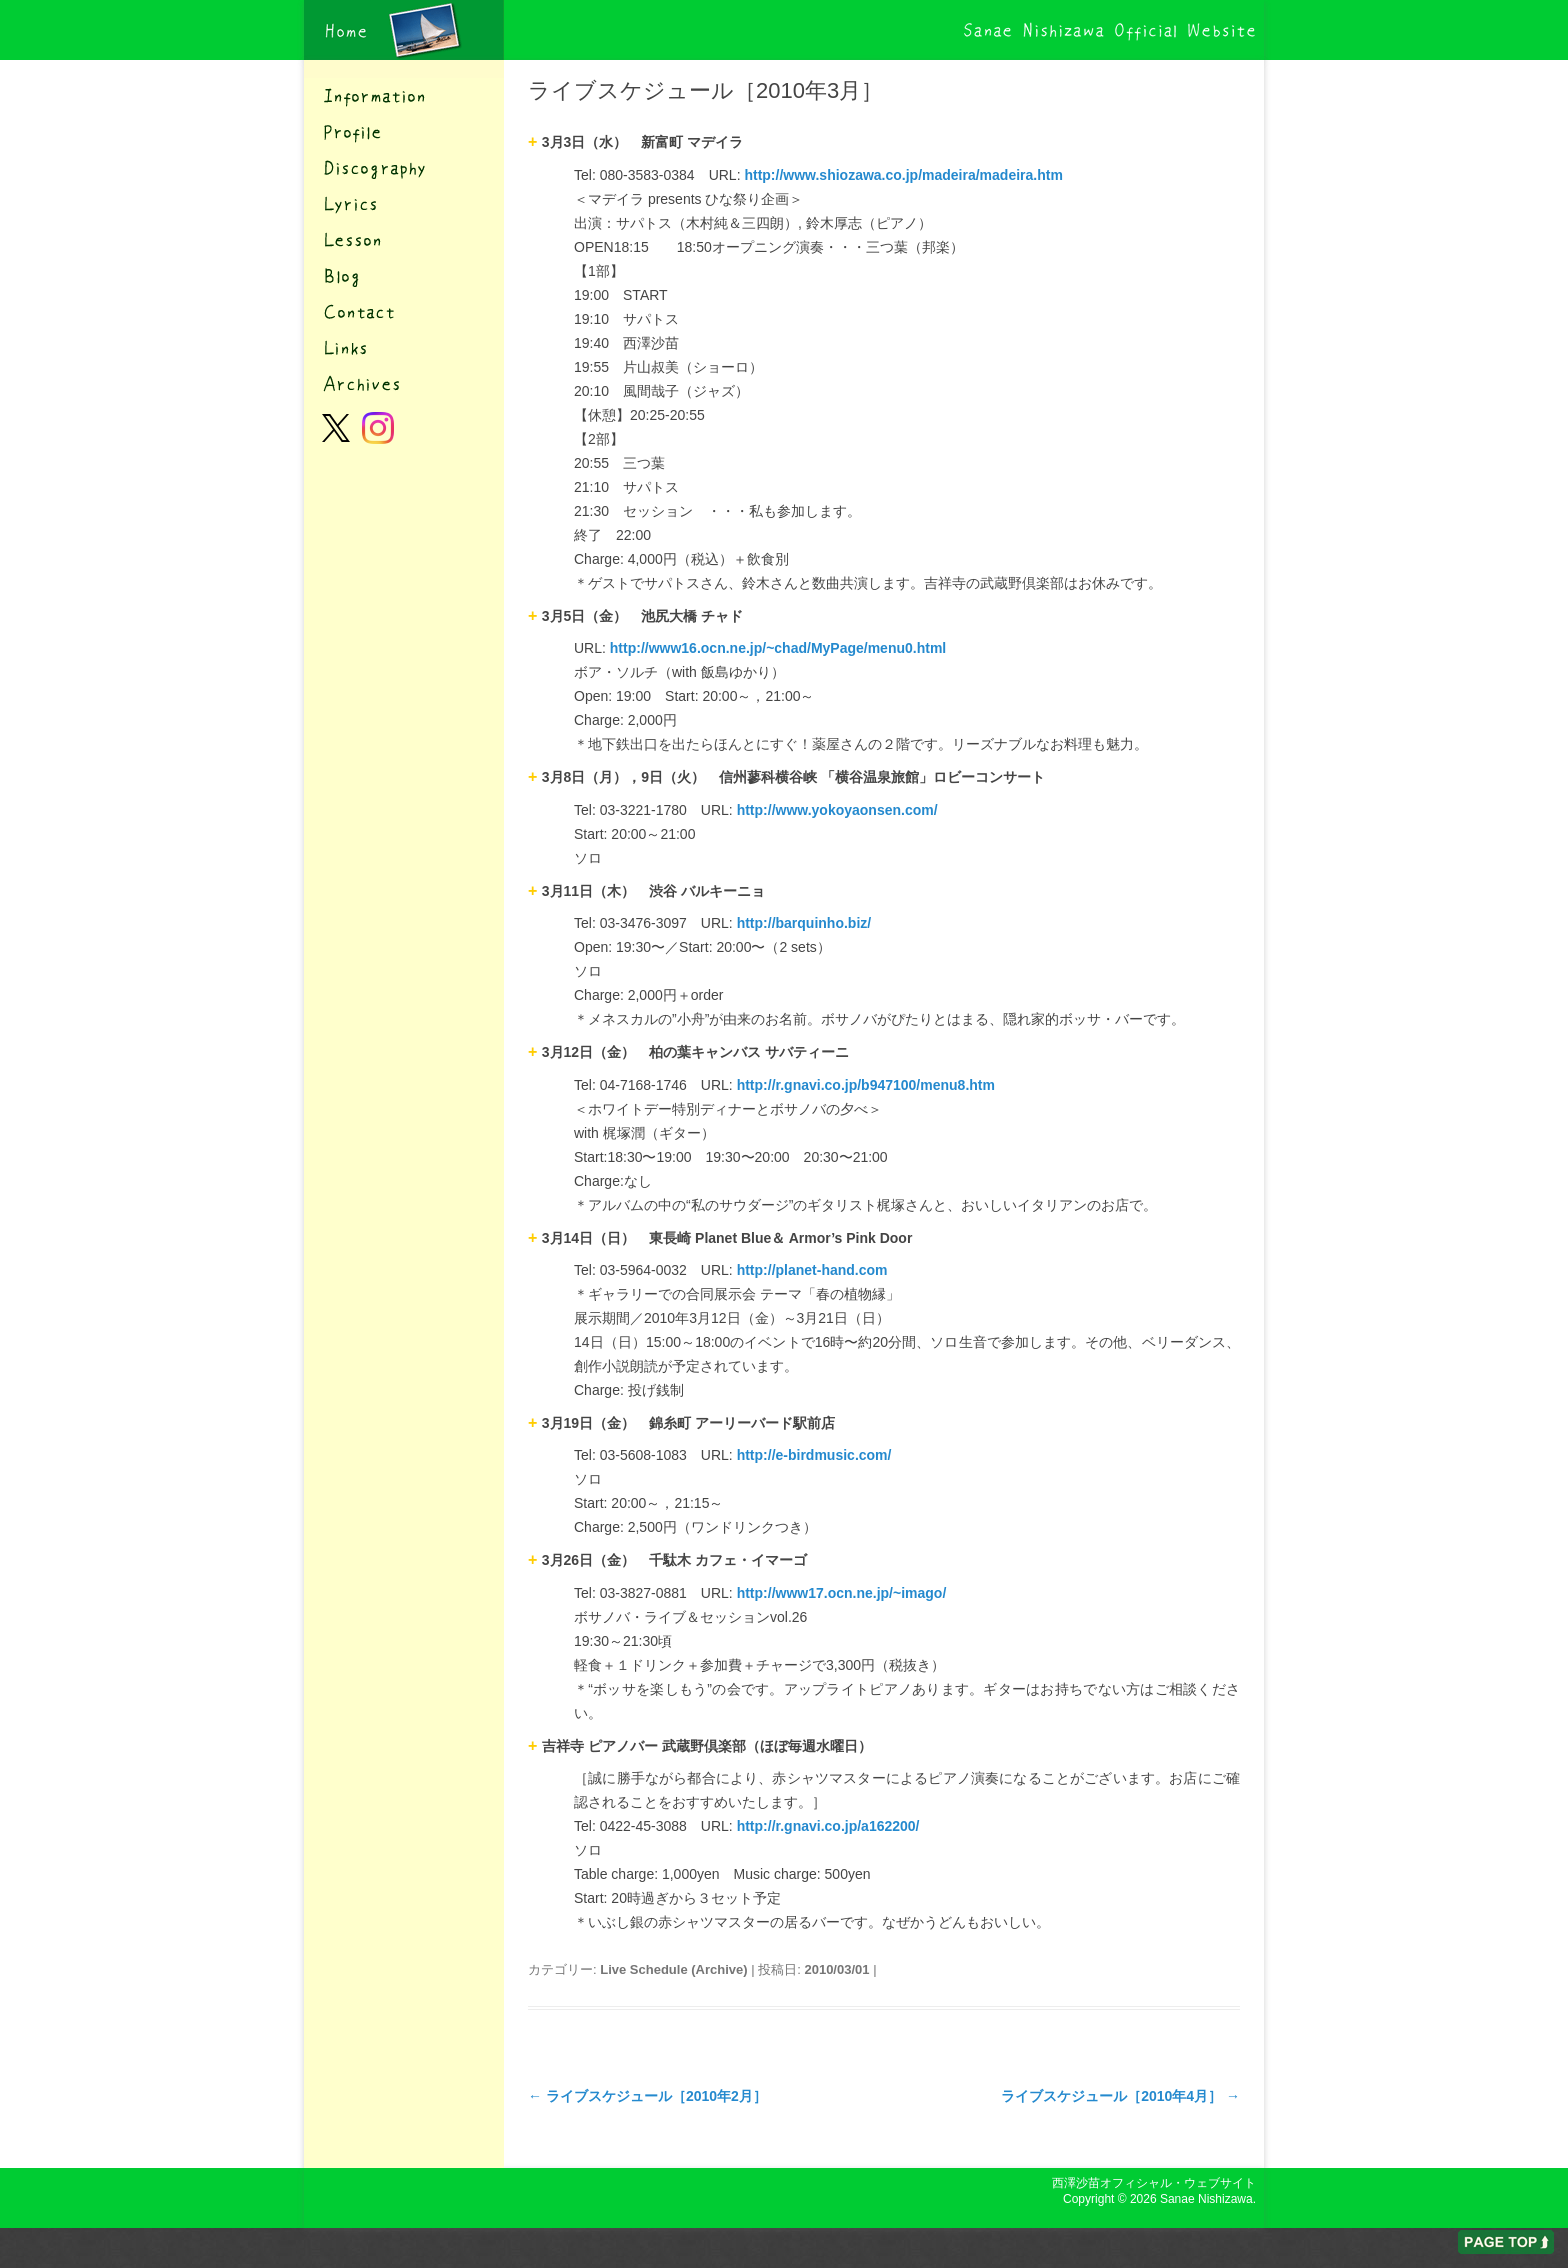 The width and height of the screenshot is (1568, 2268). Describe the element at coordinates (673, 1969) in the screenshot. I see `Live Schedule (Archive)` at that location.